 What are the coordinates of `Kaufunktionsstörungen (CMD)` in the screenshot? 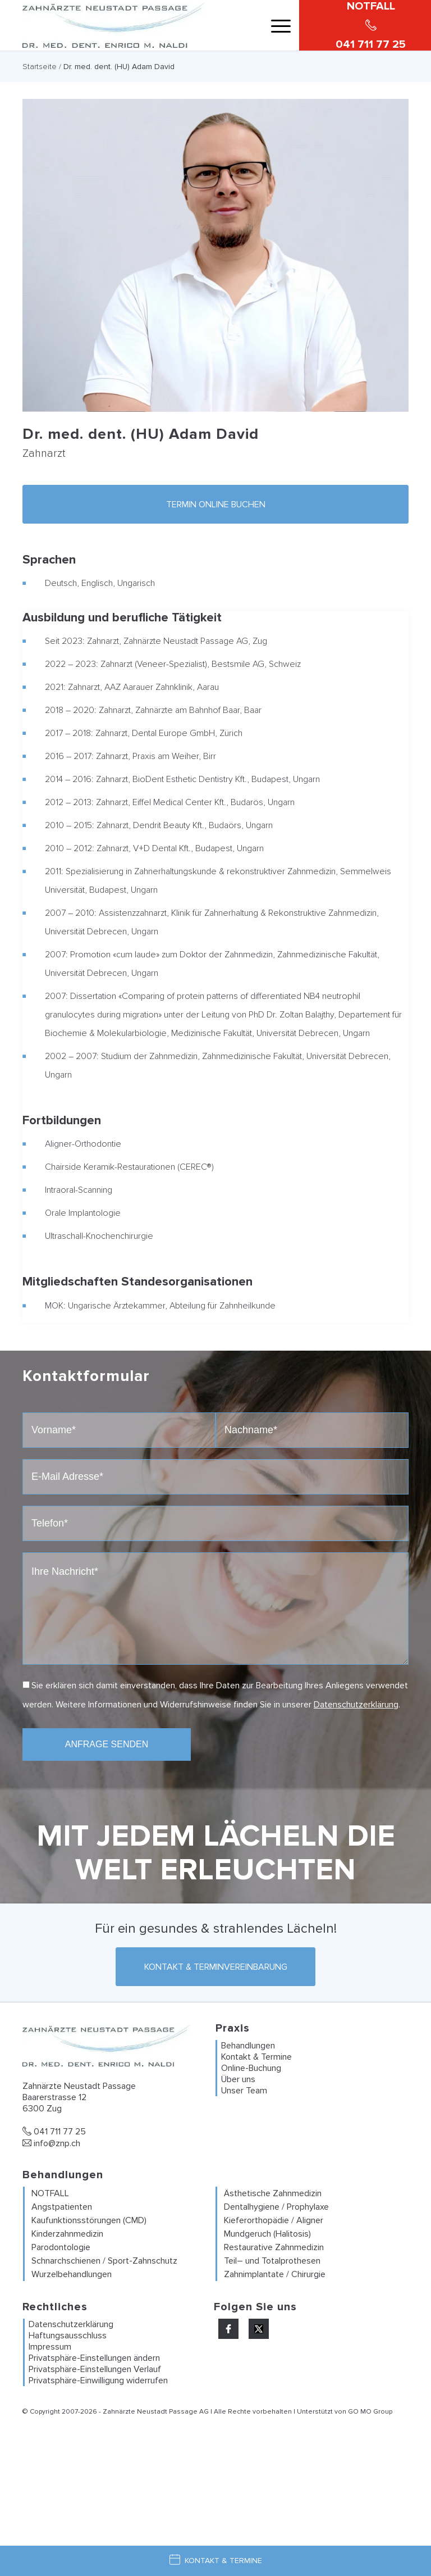 It's located at (88, 2220).